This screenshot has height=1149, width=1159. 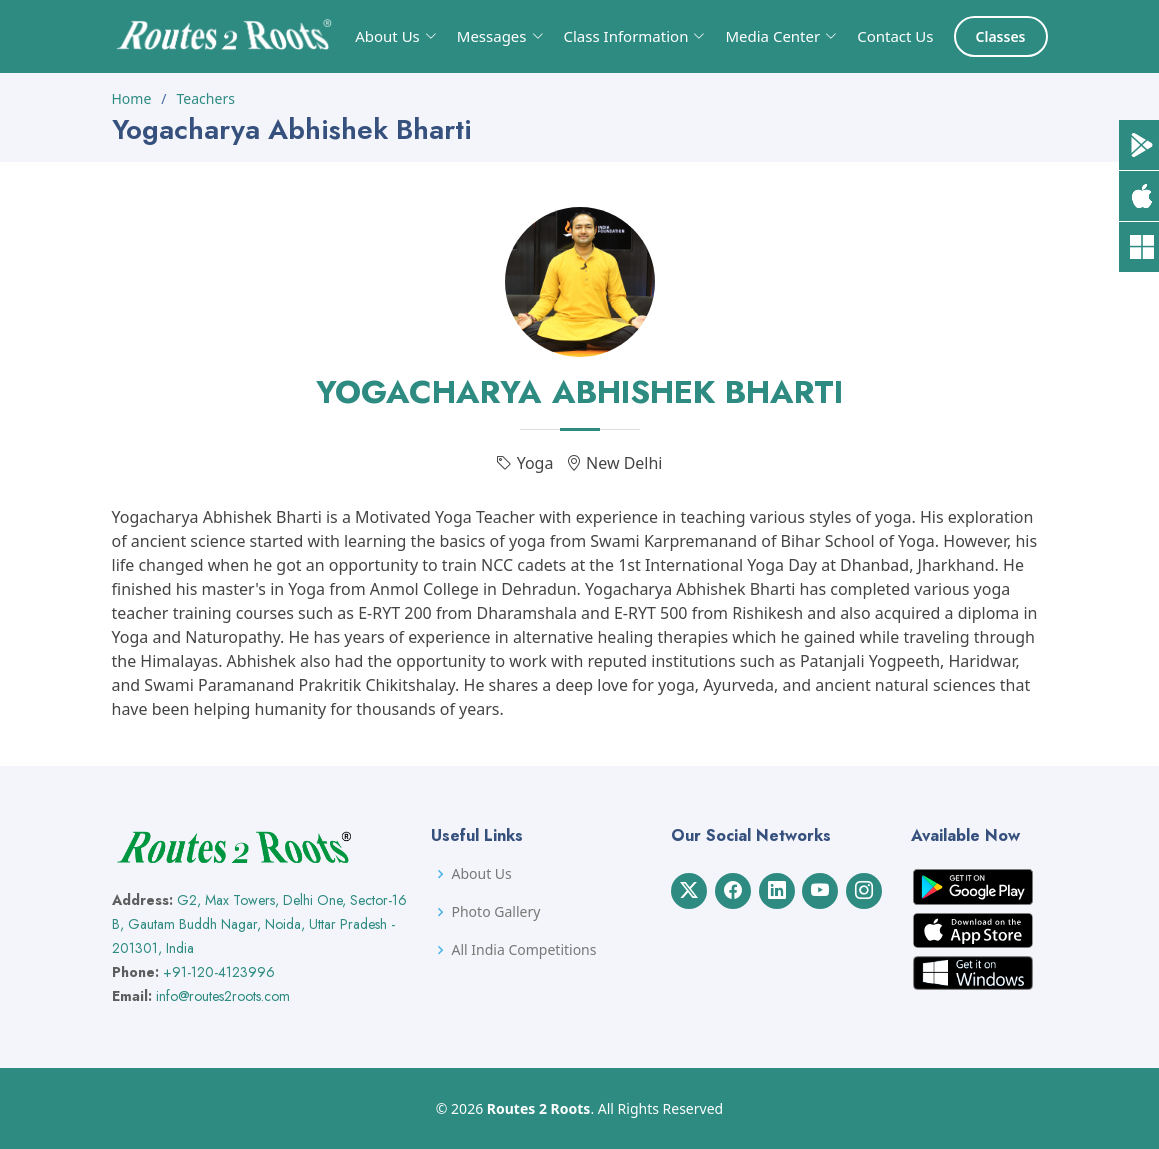 I want to click on Classes, so click(x=1001, y=36).